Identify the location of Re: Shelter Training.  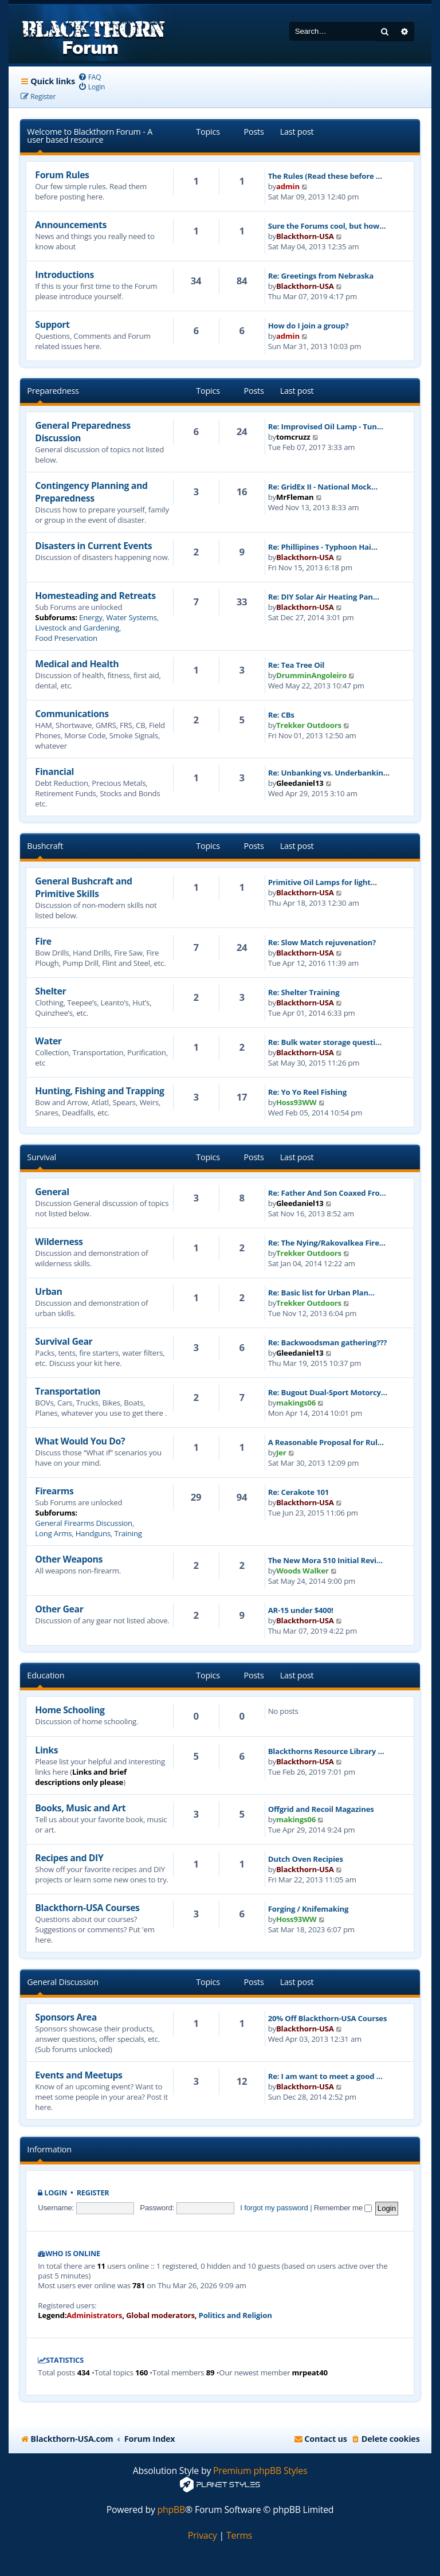
(304, 992).